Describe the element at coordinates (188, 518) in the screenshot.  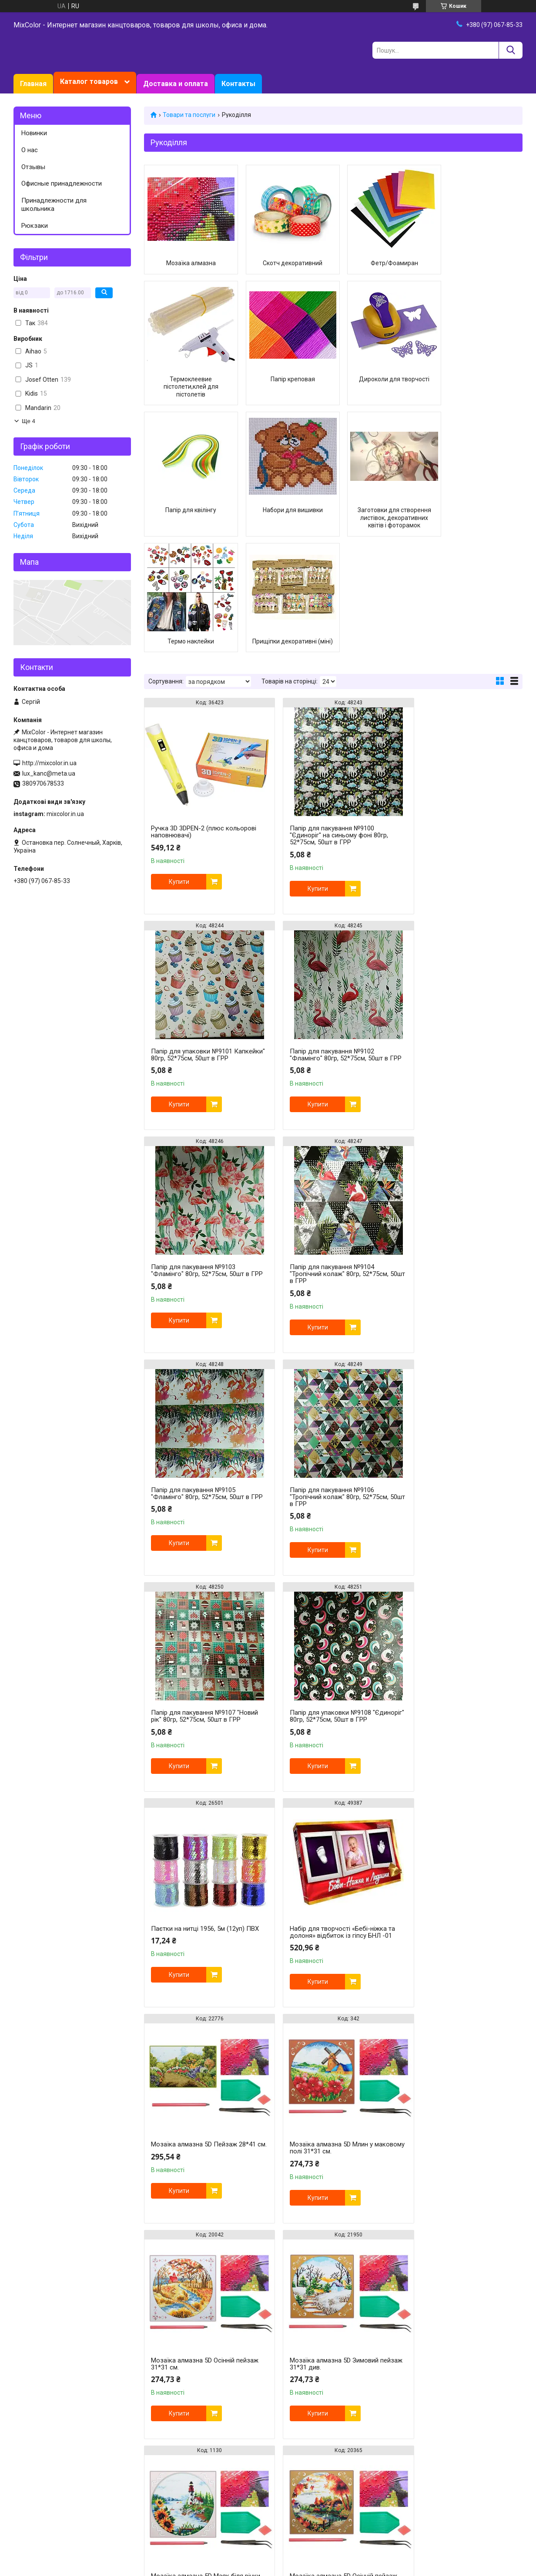
I see `Заготовки для створення листівок, декоративних квітів і фоторамок` at that location.